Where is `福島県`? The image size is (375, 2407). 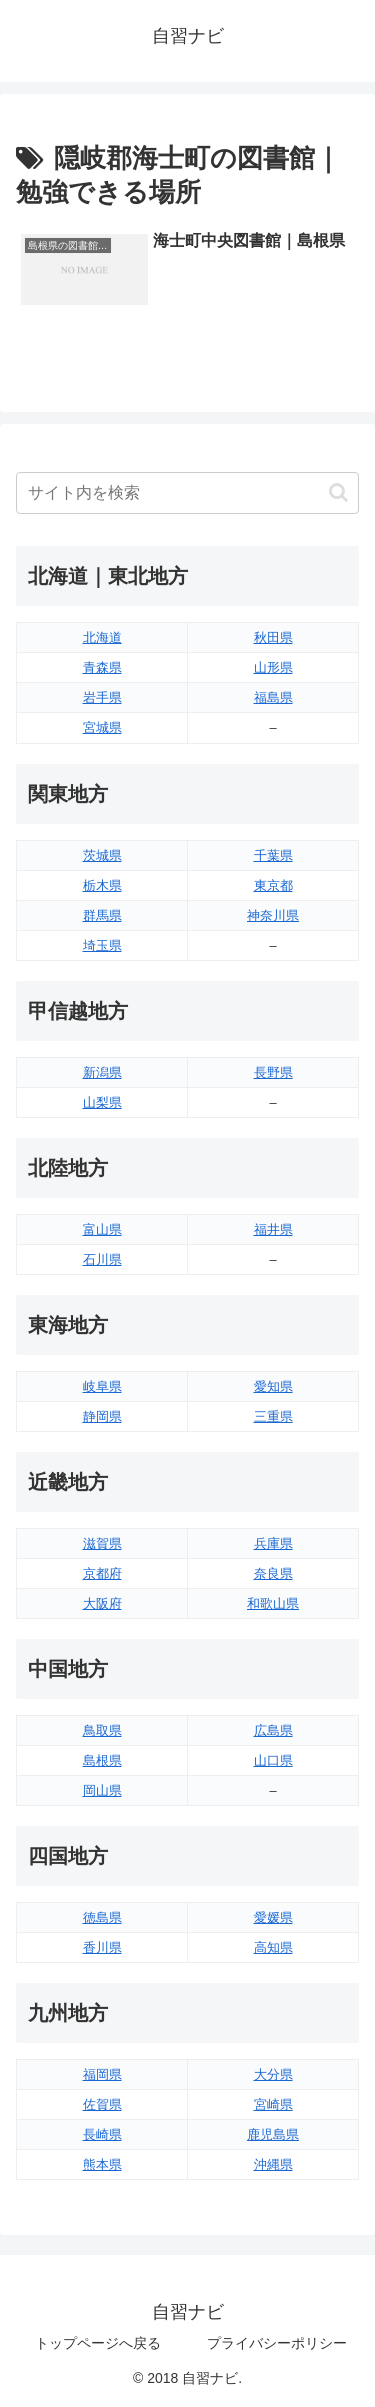 福島県 is located at coordinates (273, 697).